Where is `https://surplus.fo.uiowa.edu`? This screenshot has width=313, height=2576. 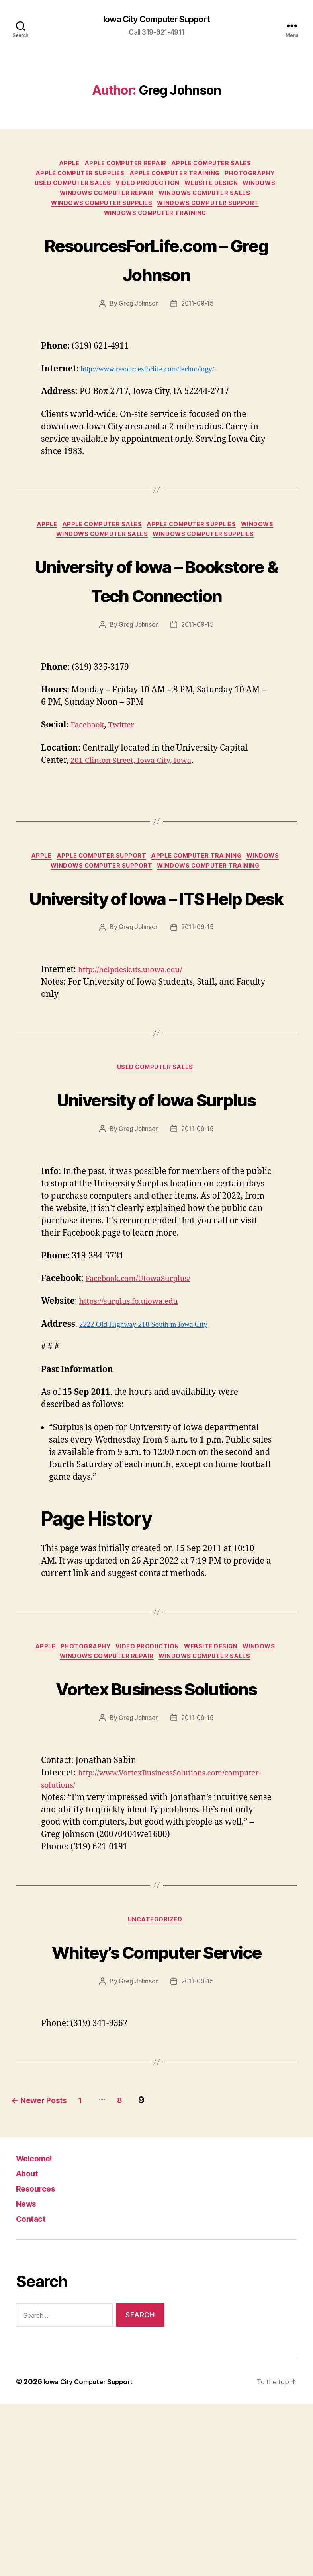
https://surplus.fo.uiowa.edu is located at coordinates (134, 1409).